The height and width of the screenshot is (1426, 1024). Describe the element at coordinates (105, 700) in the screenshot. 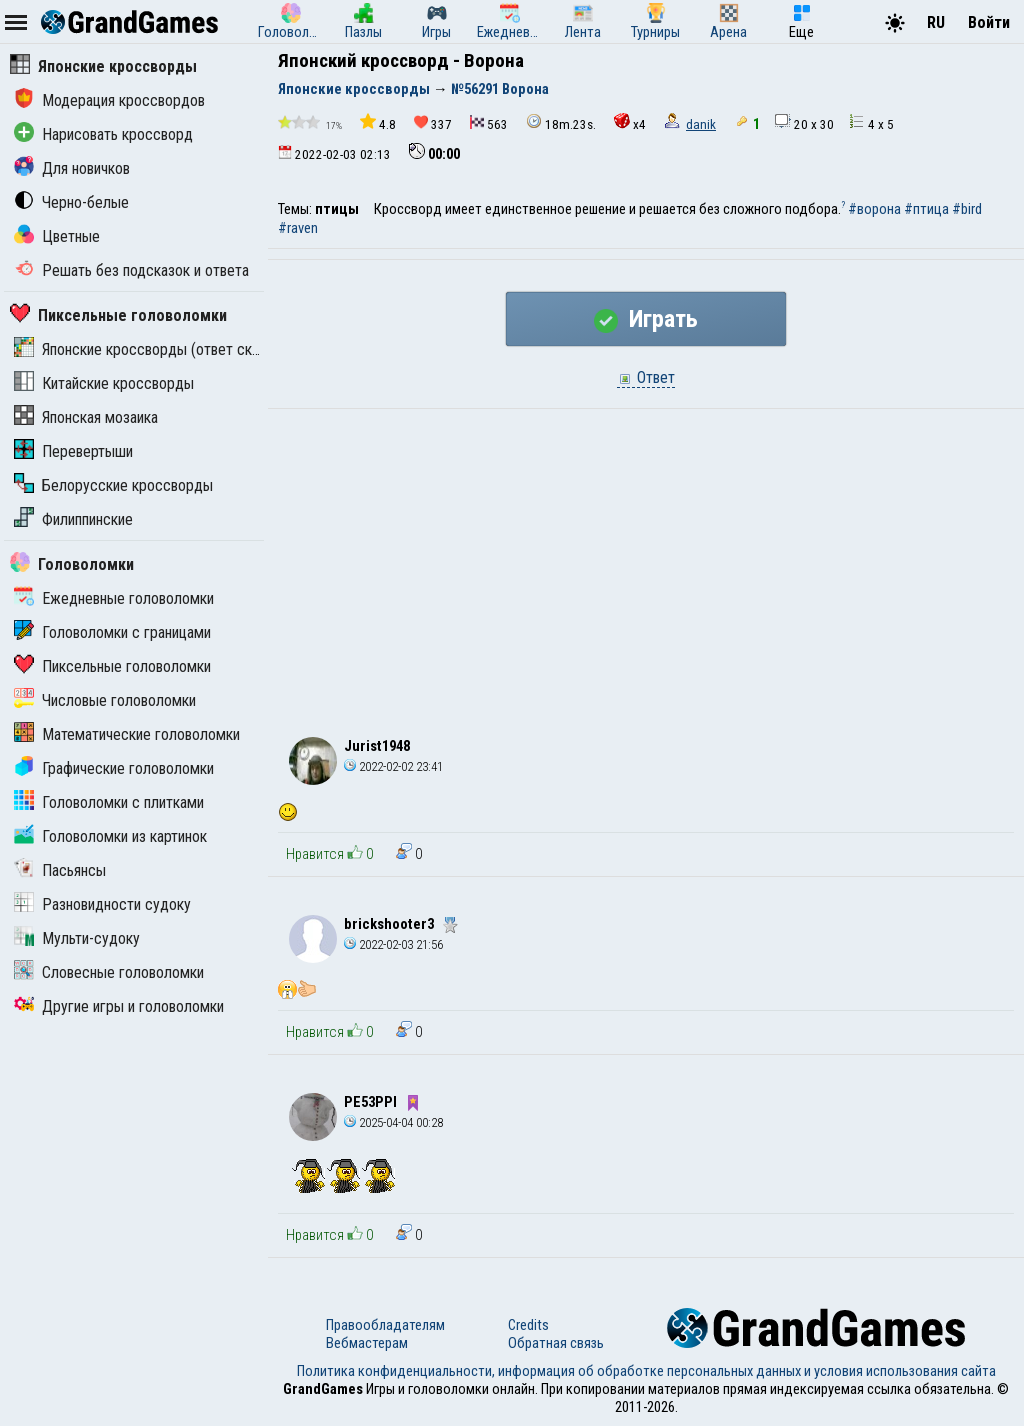

I see `Числовые головоломки` at that location.